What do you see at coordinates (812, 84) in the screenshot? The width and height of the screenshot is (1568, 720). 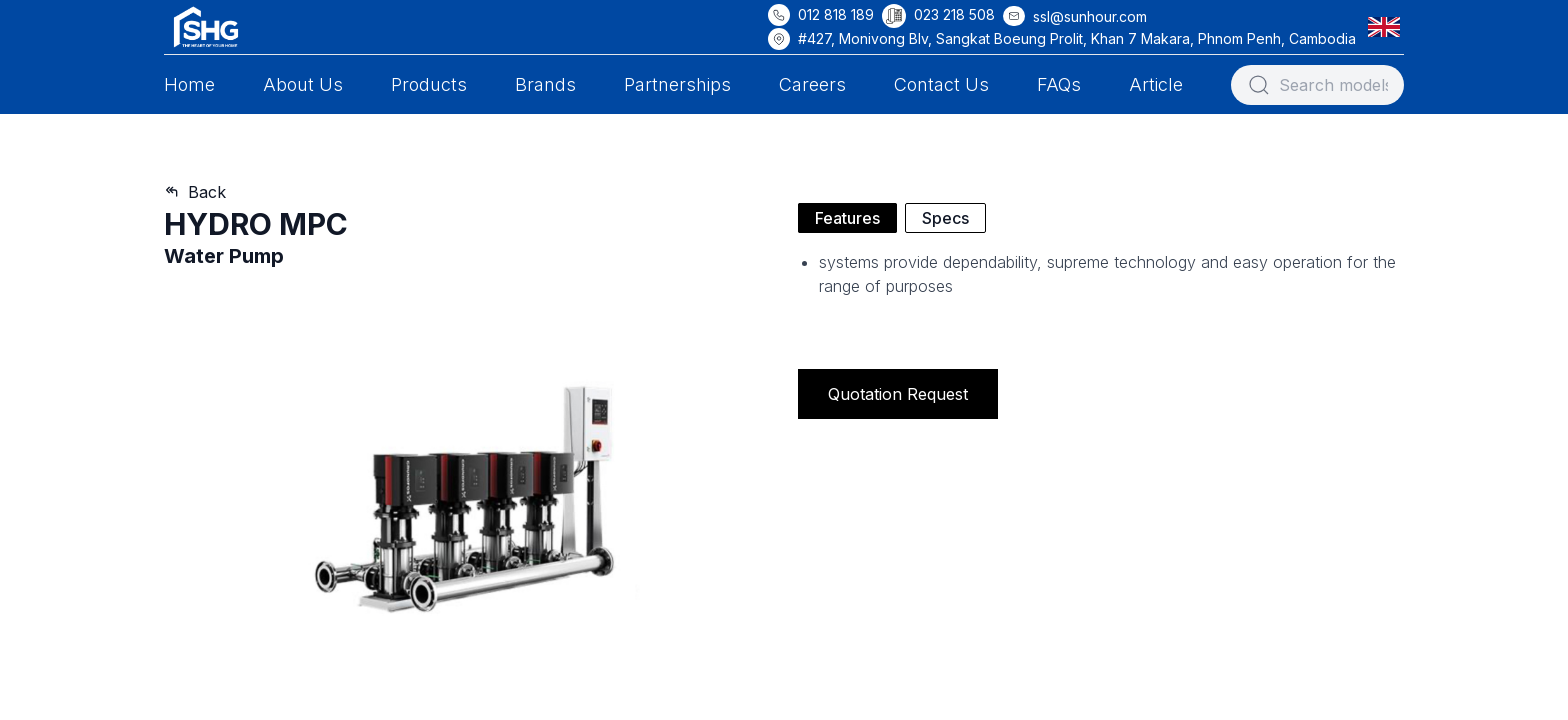 I see `Careers` at bounding box center [812, 84].